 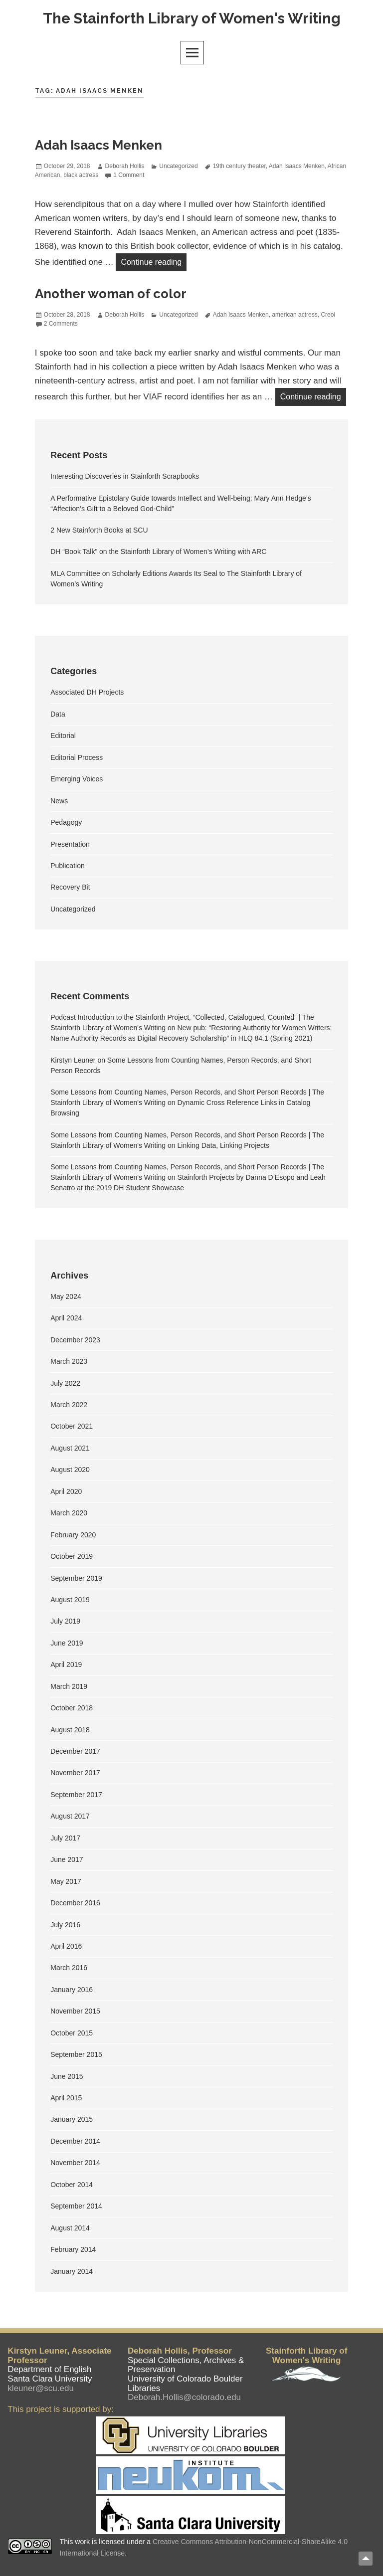 What do you see at coordinates (71, 1557) in the screenshot?
I see `October 2019` at bounding box center [71, 1557].